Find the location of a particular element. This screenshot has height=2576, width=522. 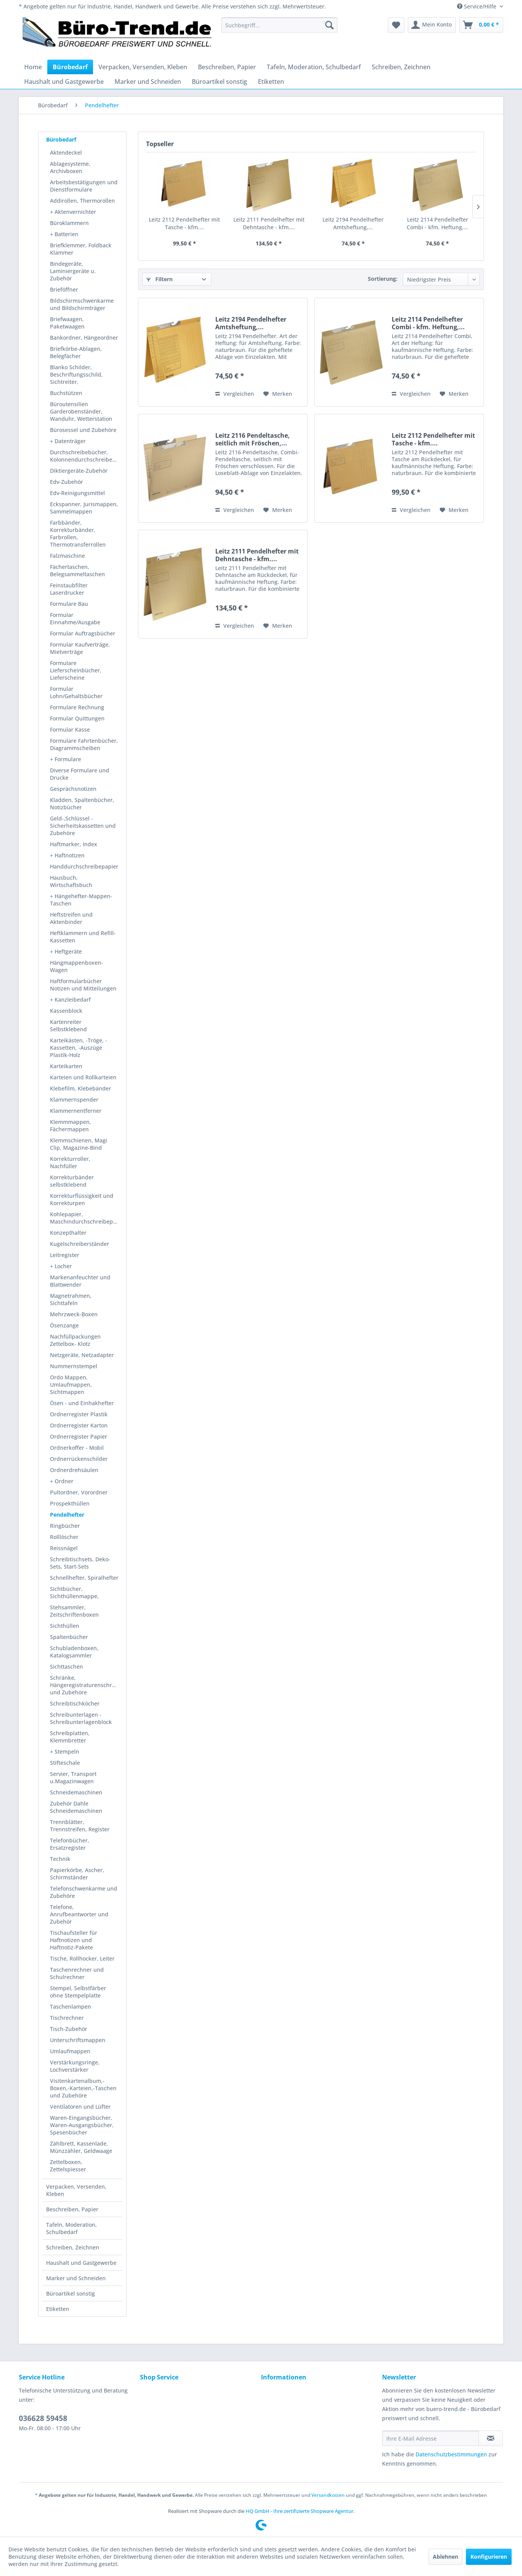

[Haushalt und Gastgewerbe] is located at coordinates (64, 81).